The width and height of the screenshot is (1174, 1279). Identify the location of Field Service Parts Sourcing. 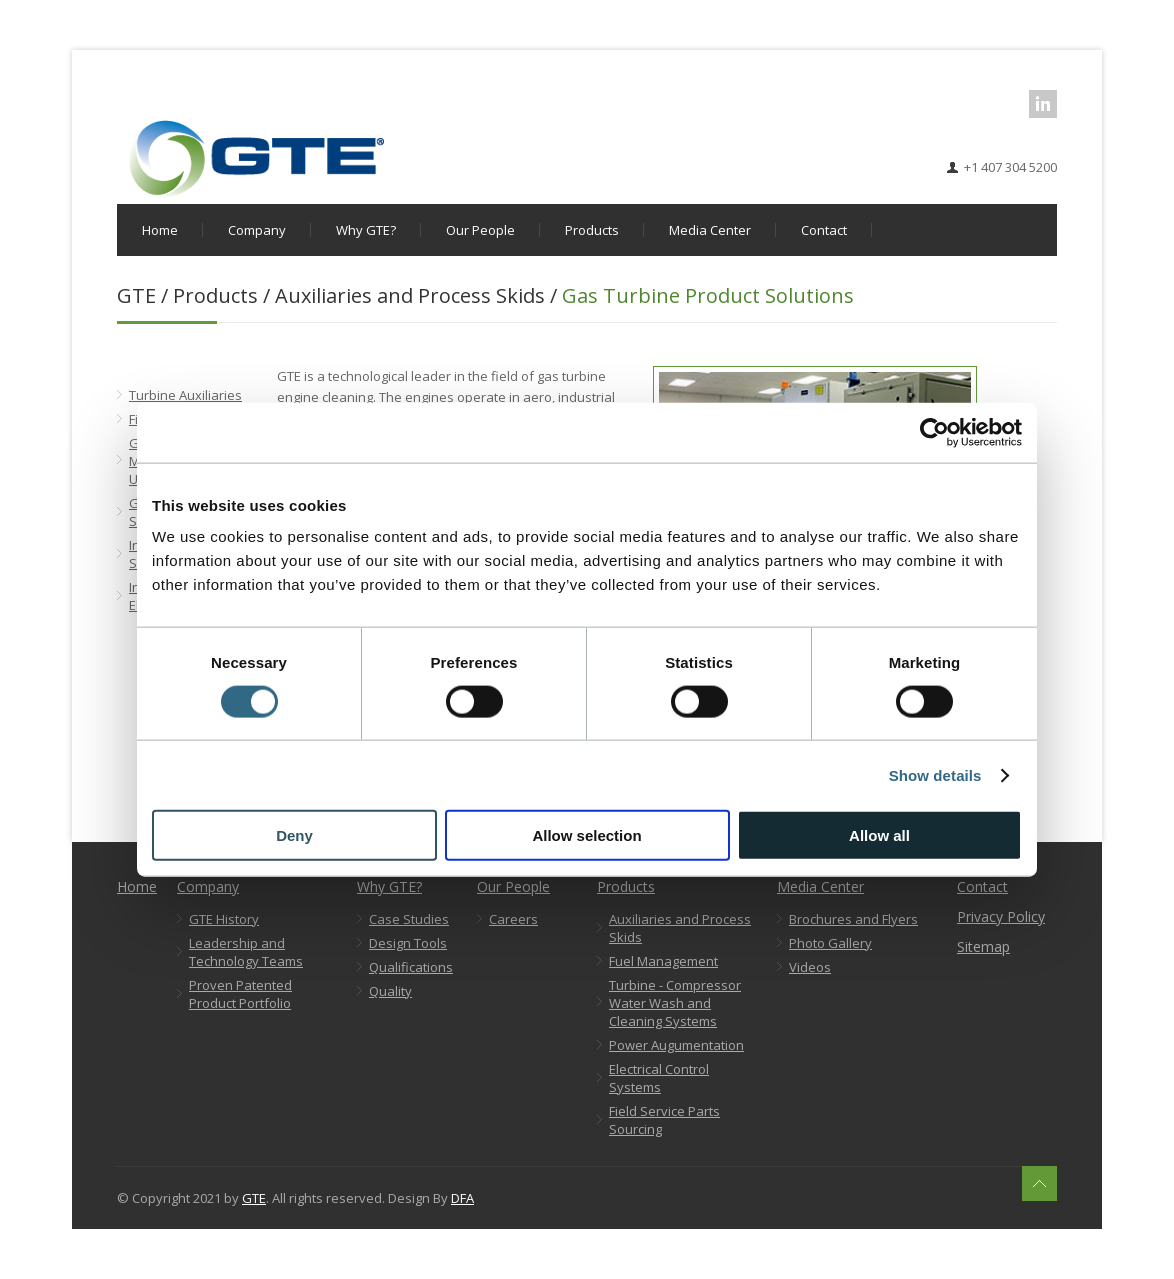
(664, 1120).